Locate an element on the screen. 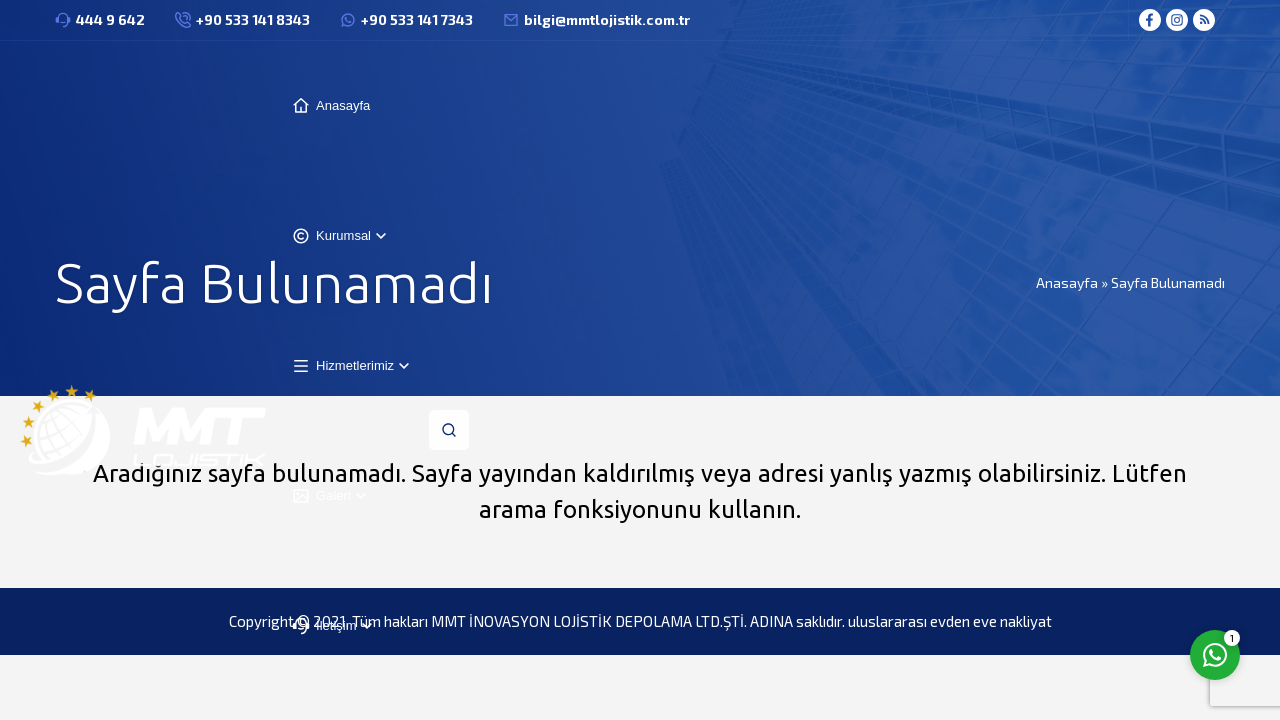 The width and height of the screenshot is (1280, 720). bilgi@mmtlojistik.com.tr is located at coordinates (607, 19).